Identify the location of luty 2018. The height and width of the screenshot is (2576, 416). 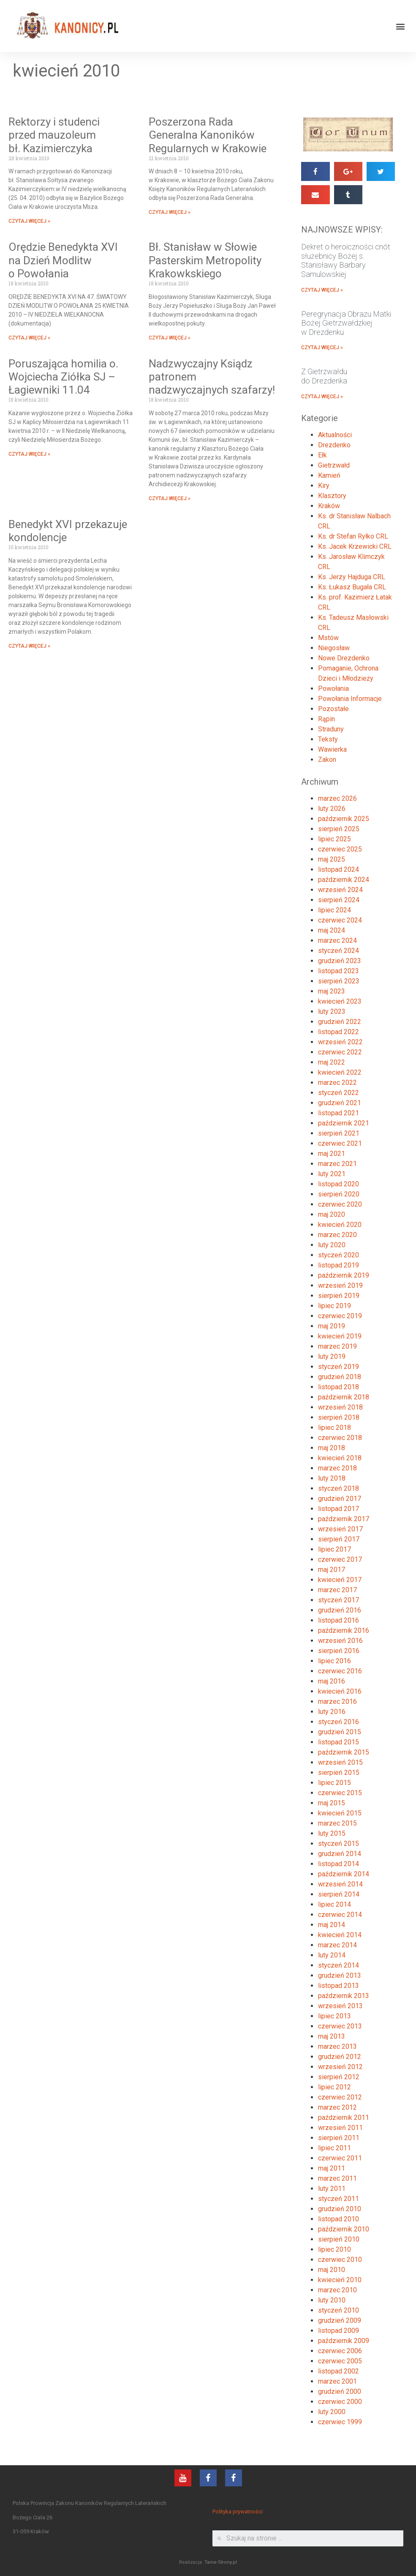
(331, 1478).